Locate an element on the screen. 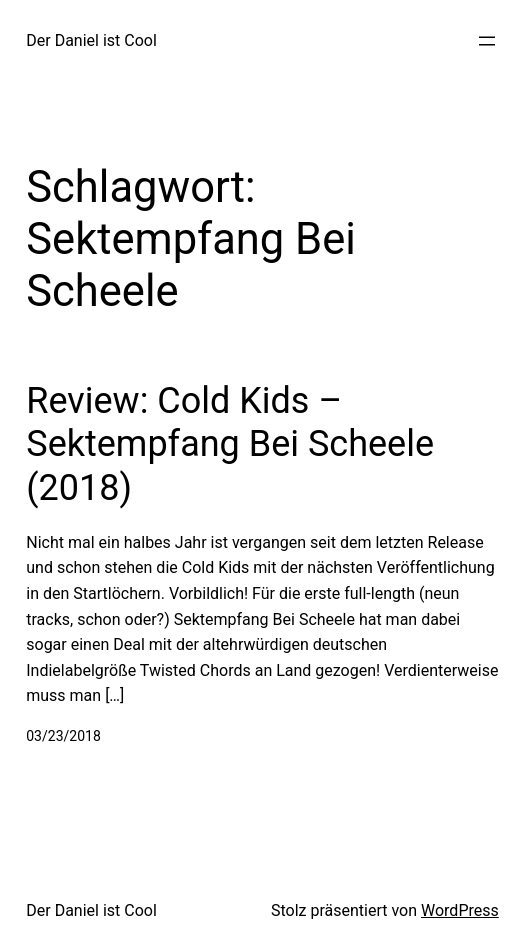 This screenshot has width=525, height=952. [Menü öffnen] is located at coordinates (487, 41).